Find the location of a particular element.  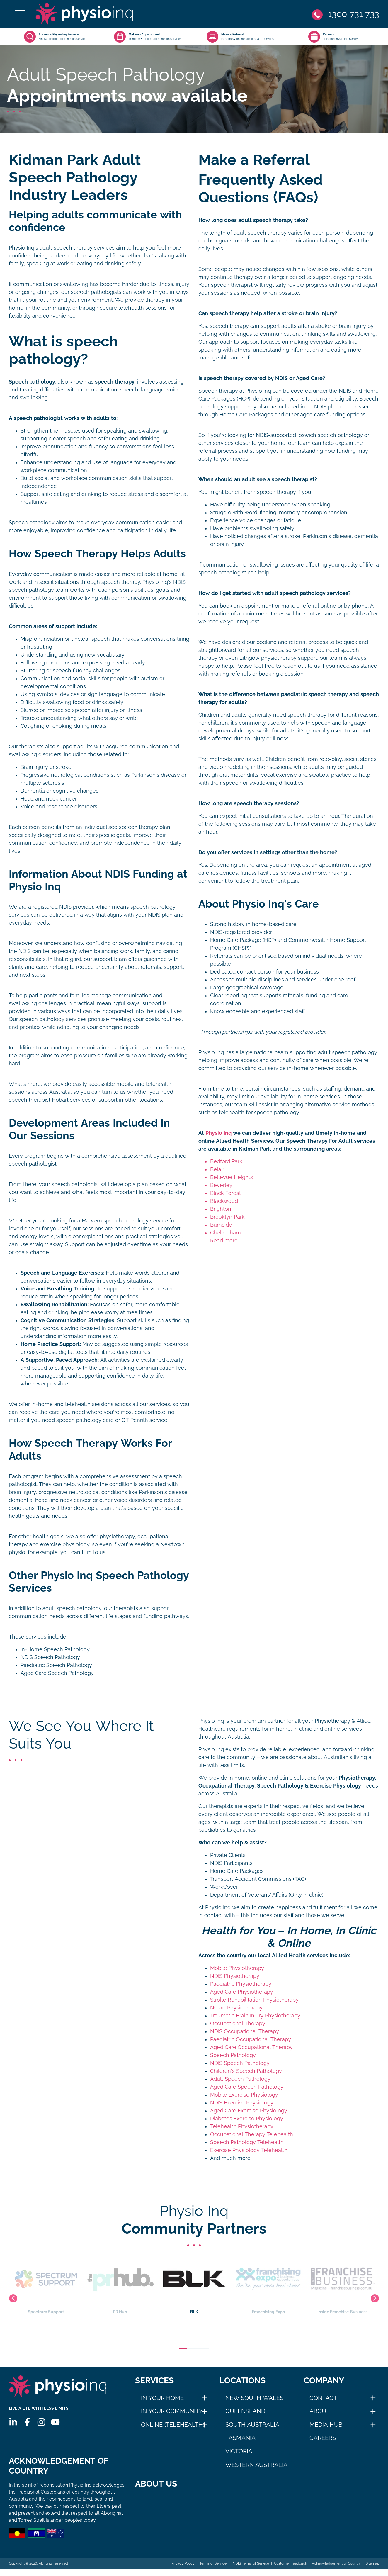

NDIS is located at coordinates (65, 907).